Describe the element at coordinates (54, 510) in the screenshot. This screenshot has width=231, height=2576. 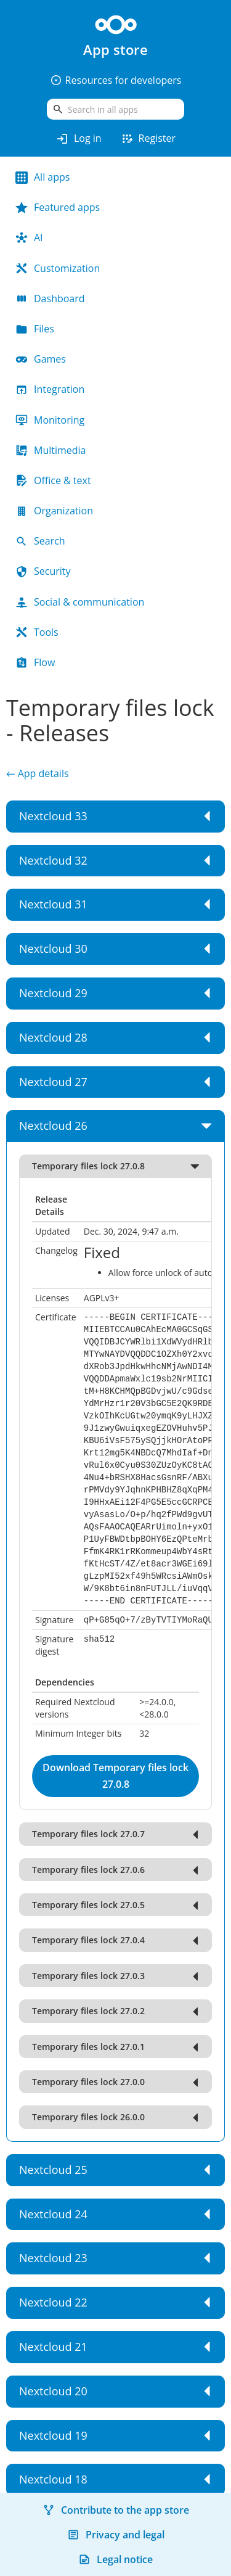
I see `Organization` at that location.